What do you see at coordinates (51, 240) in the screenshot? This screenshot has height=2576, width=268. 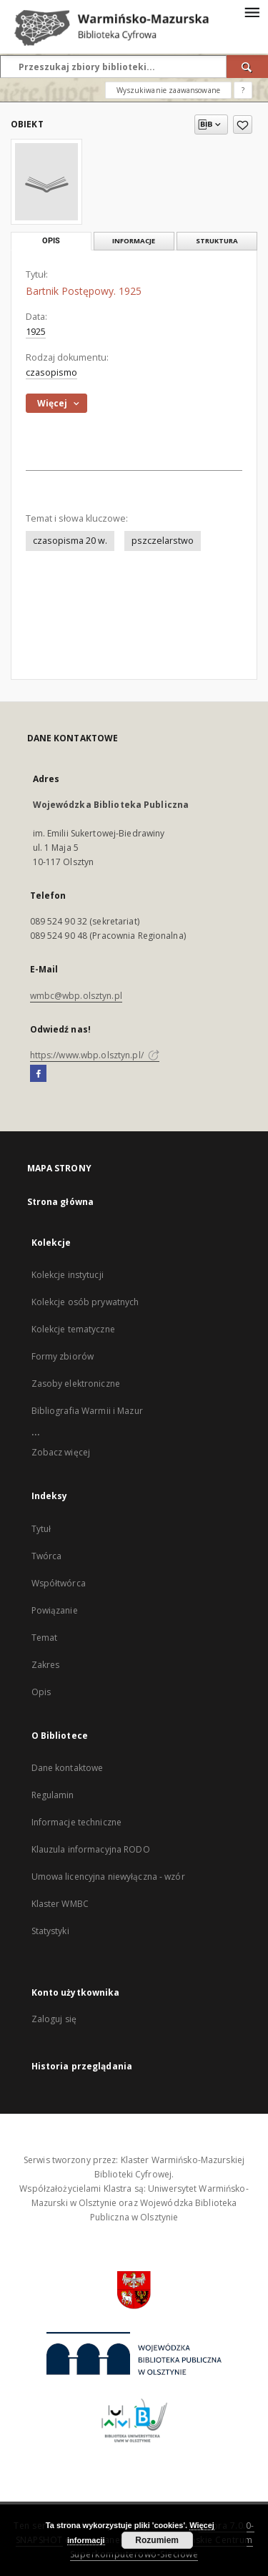 I see `Opis [tab]` at bounding box center [51, 240].